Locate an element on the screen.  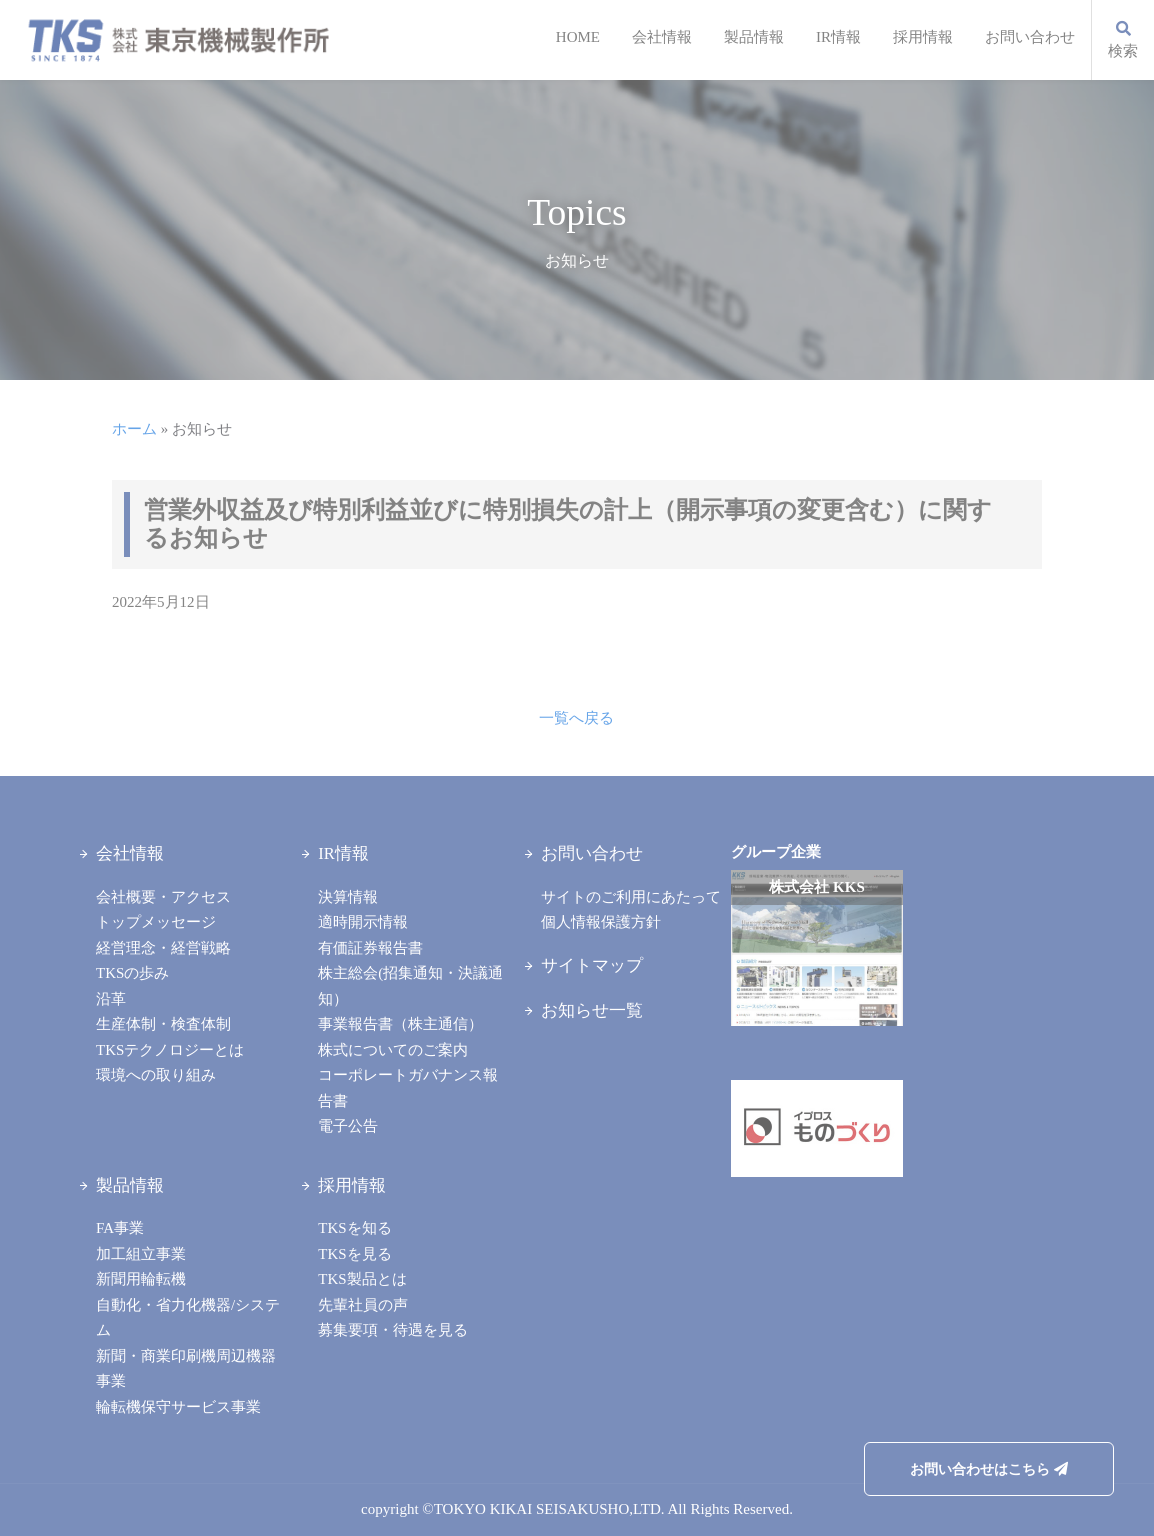
TKSを見る is located at coordinates (354, 1254).